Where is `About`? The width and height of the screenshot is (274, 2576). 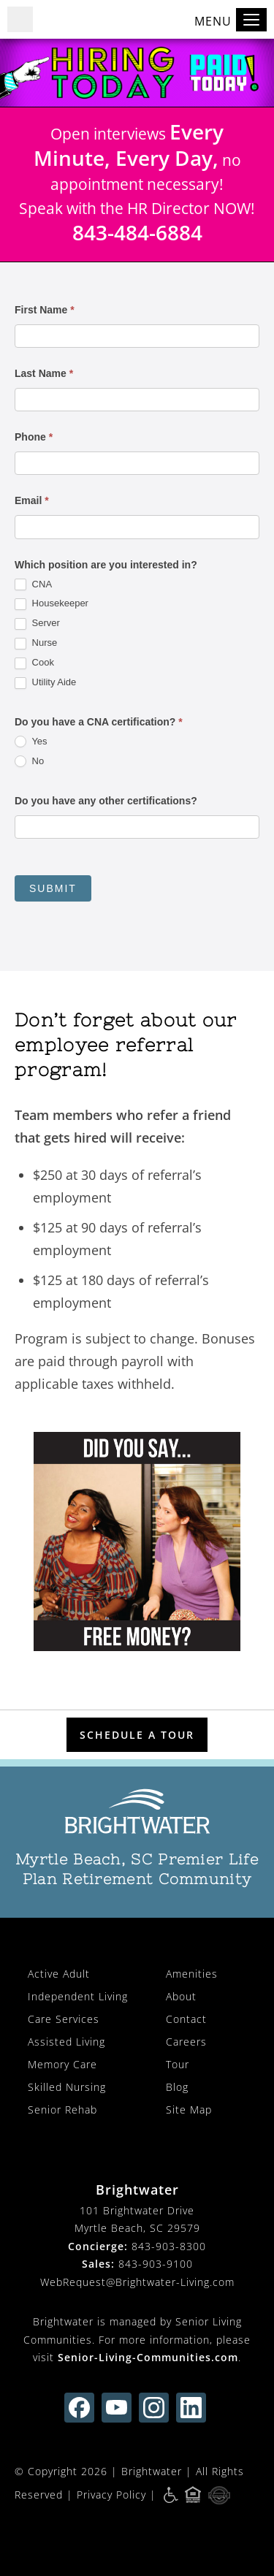
About is located at coordinates (181, 1996).